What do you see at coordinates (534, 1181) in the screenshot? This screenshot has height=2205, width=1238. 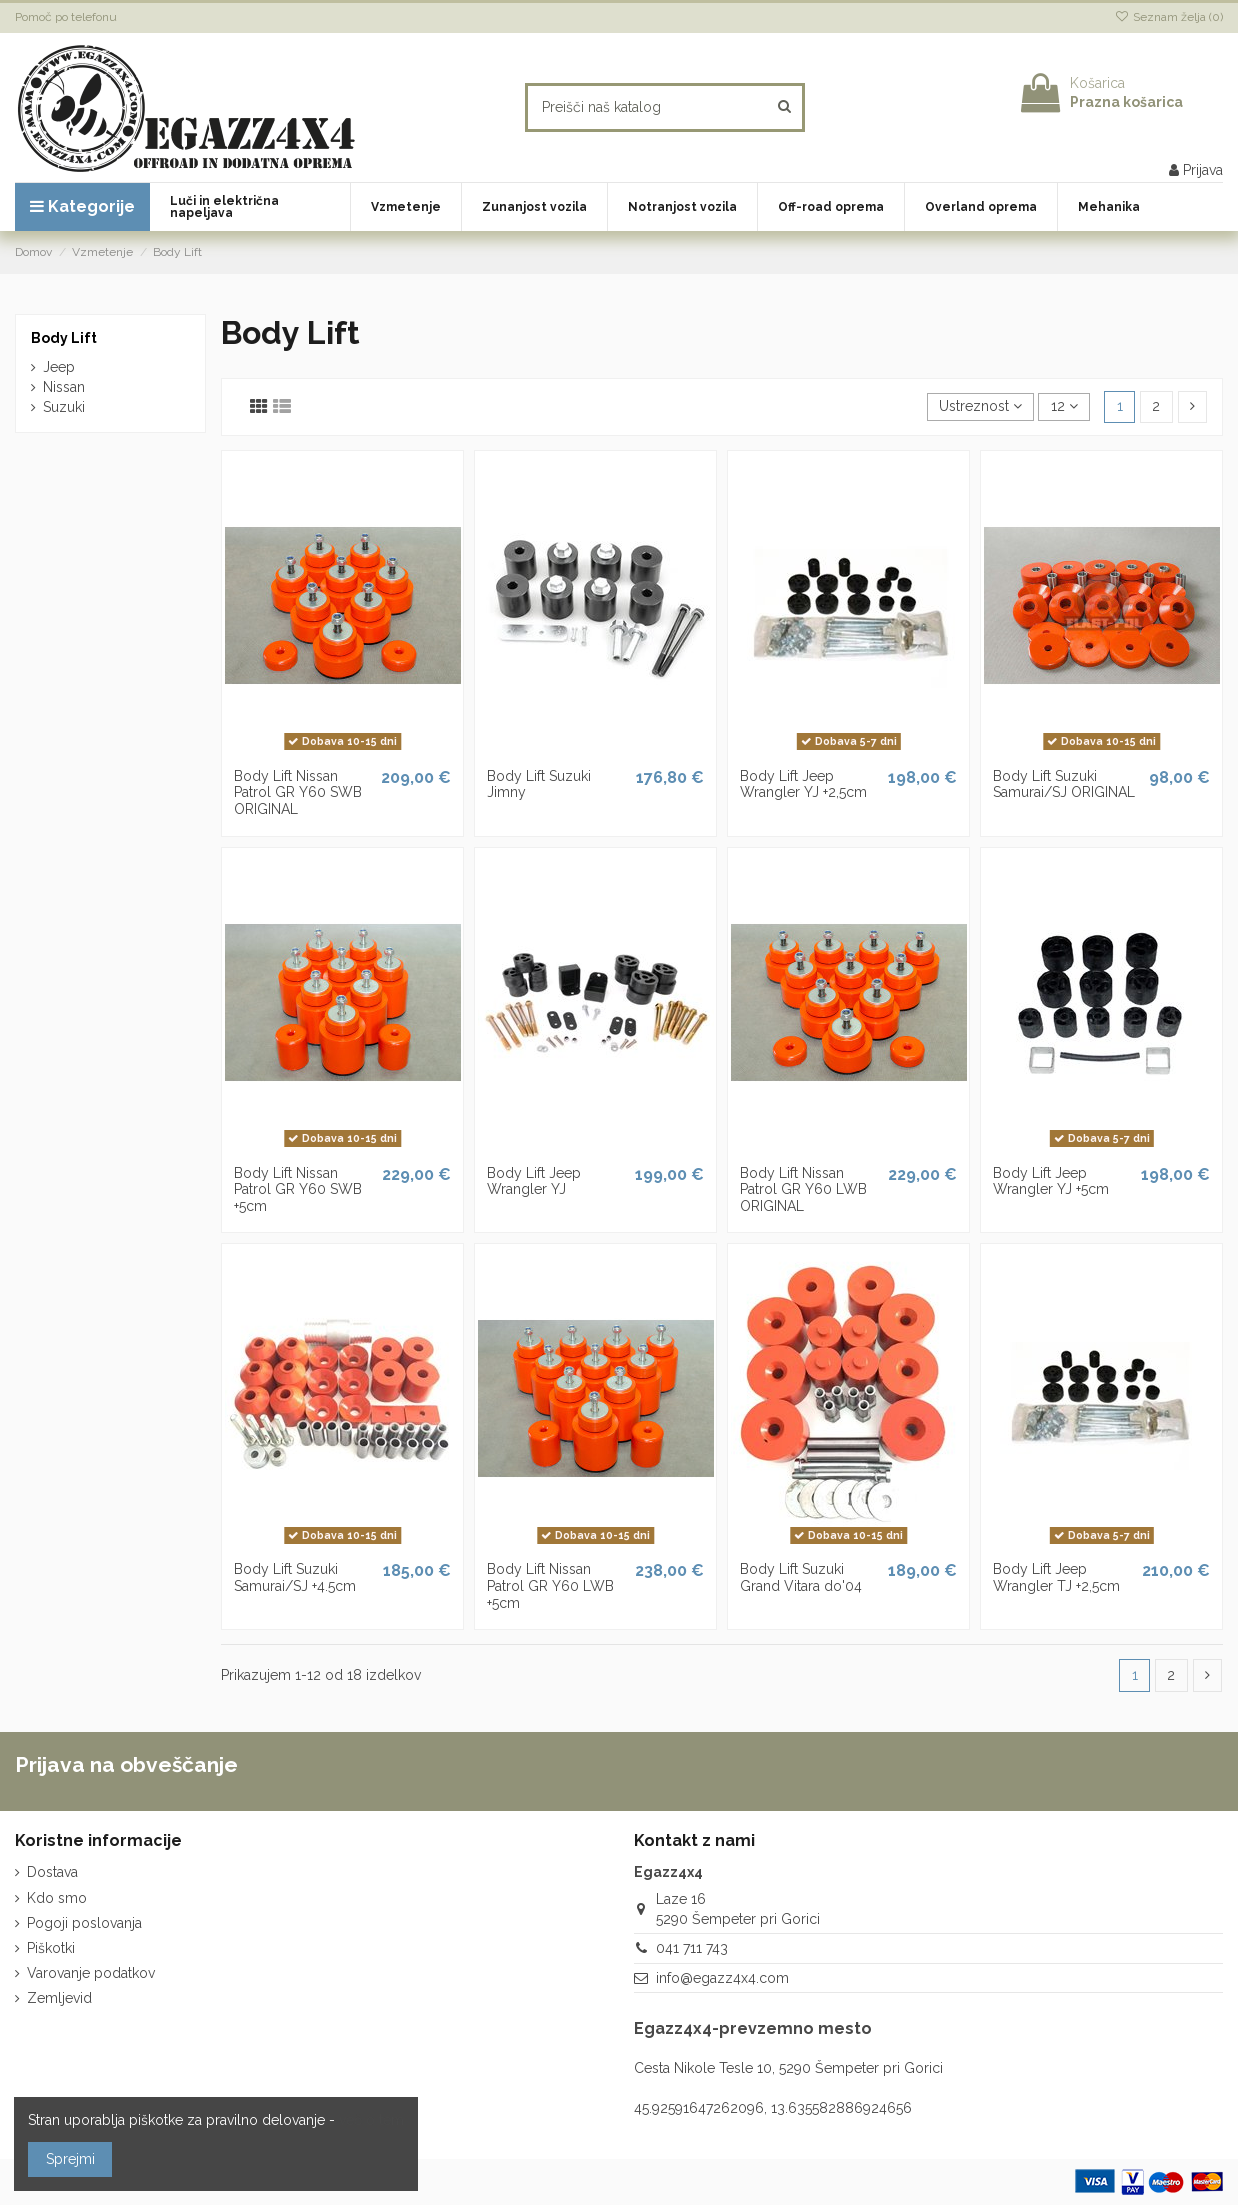 I see `Body Lift Jeep Wrangler YJ` at bounding box center [534, 1181].